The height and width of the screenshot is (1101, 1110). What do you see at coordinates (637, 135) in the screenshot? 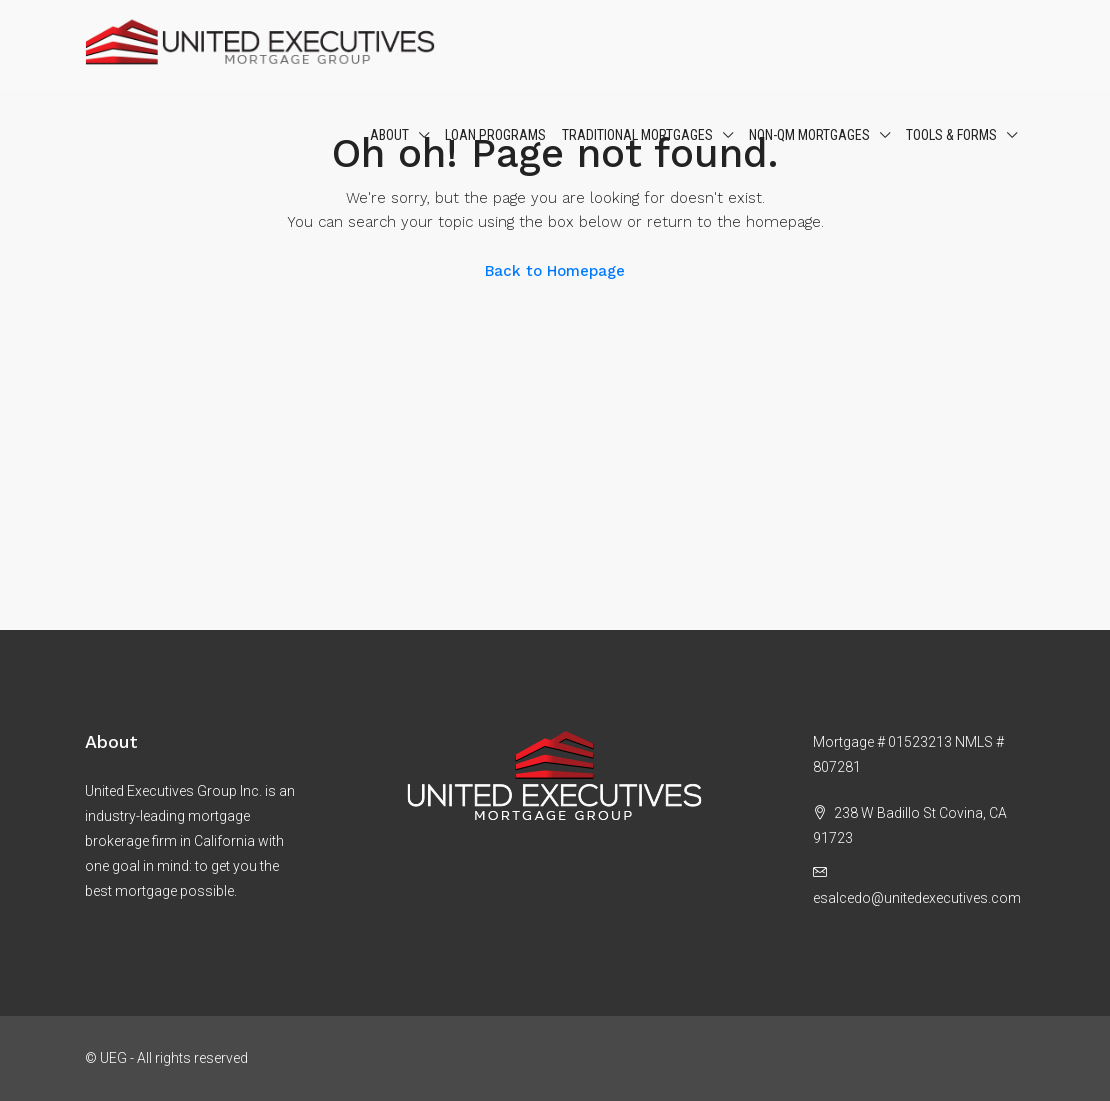
I see `Traditional Mortgages` at bounding box center [637, 135].